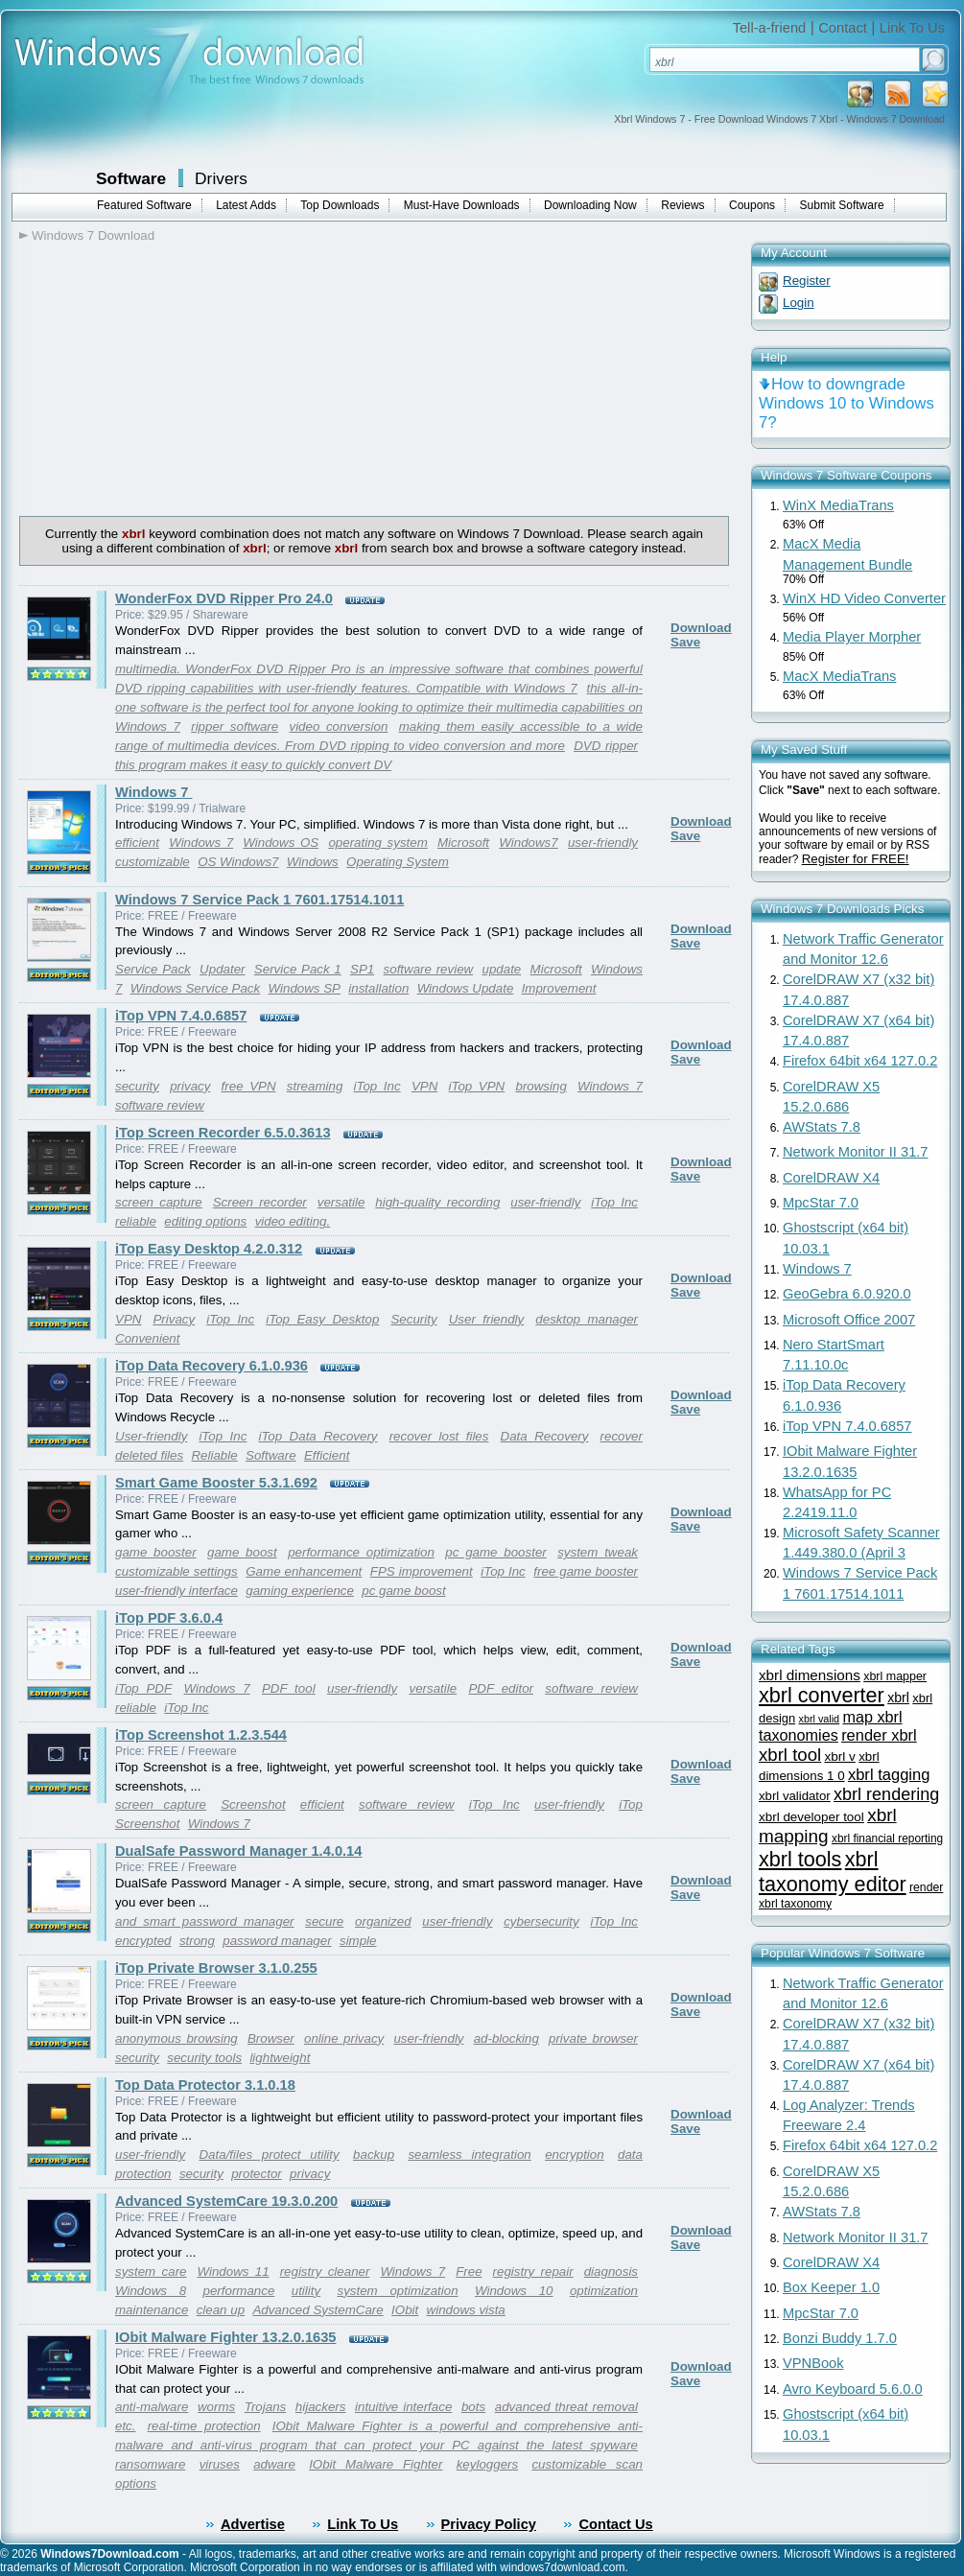 The width and height of the screenshot is (964, 2576). I want to click on this all-in-one software is the perfect tool for anyone looking to optimize their multimedia capabilities on Windows 7, so click(379, 707).